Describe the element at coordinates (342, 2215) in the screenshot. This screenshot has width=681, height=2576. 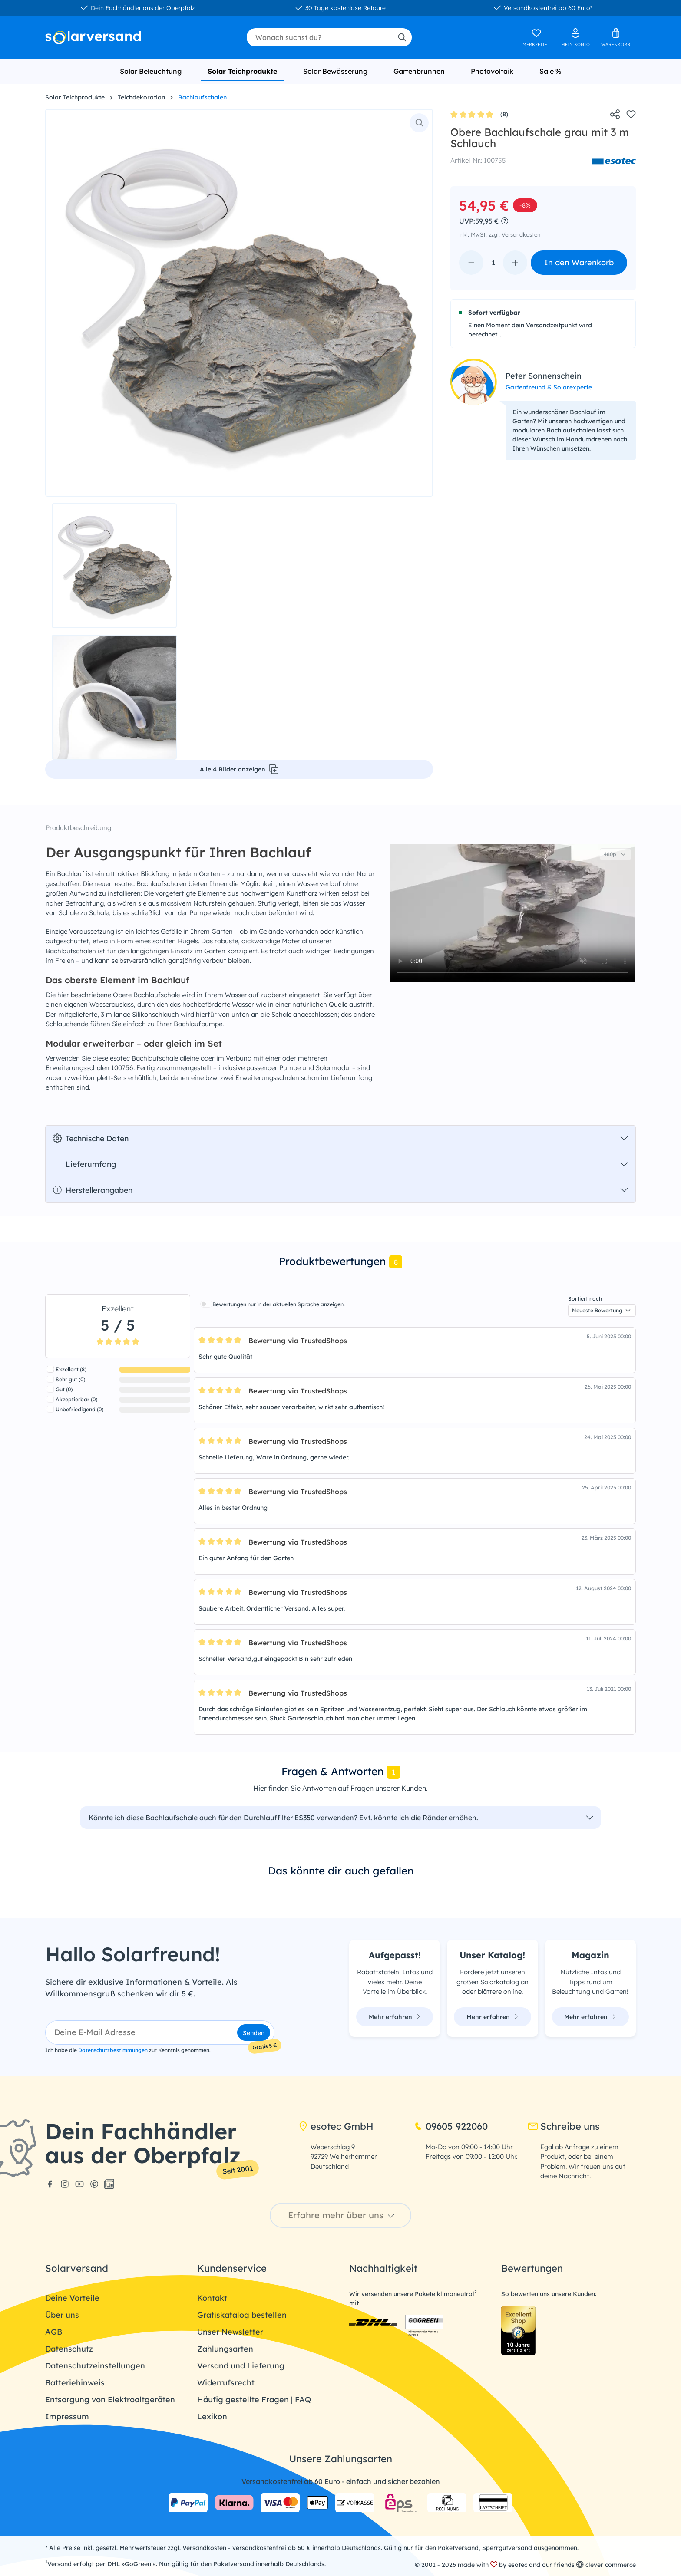
I see `Erfahre mehr über uns [button]` at that location.